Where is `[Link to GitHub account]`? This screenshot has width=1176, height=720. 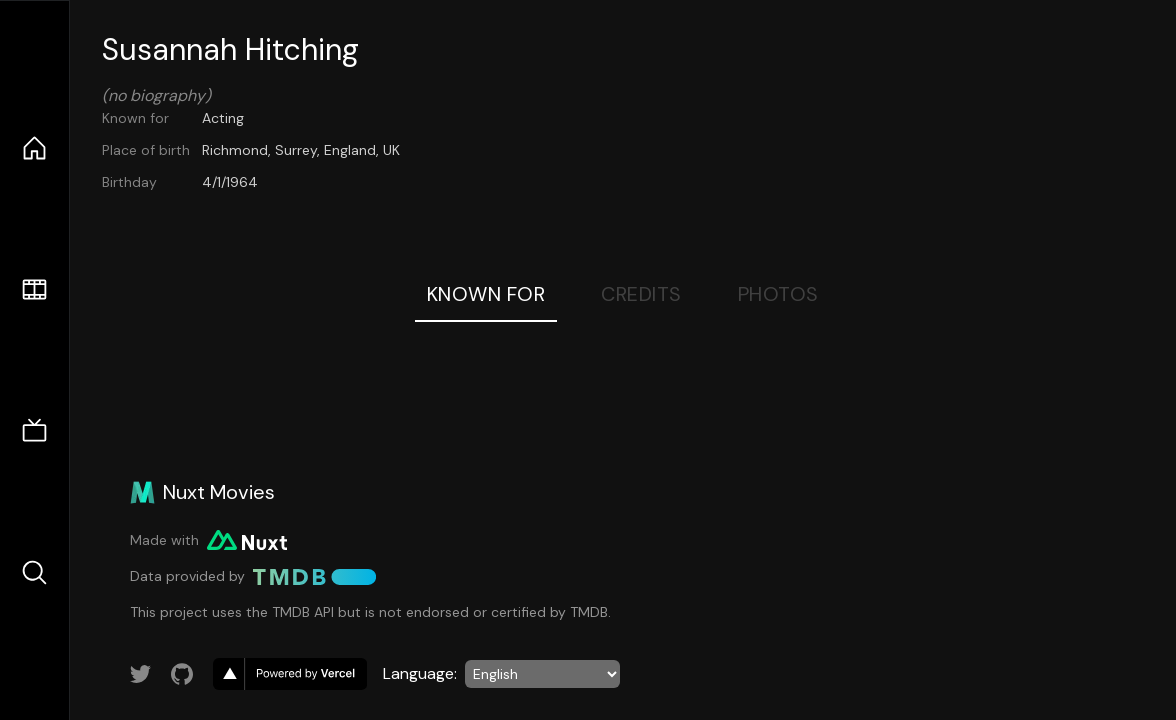
[Link to GitHub account] is located at coordinates (182, 674).